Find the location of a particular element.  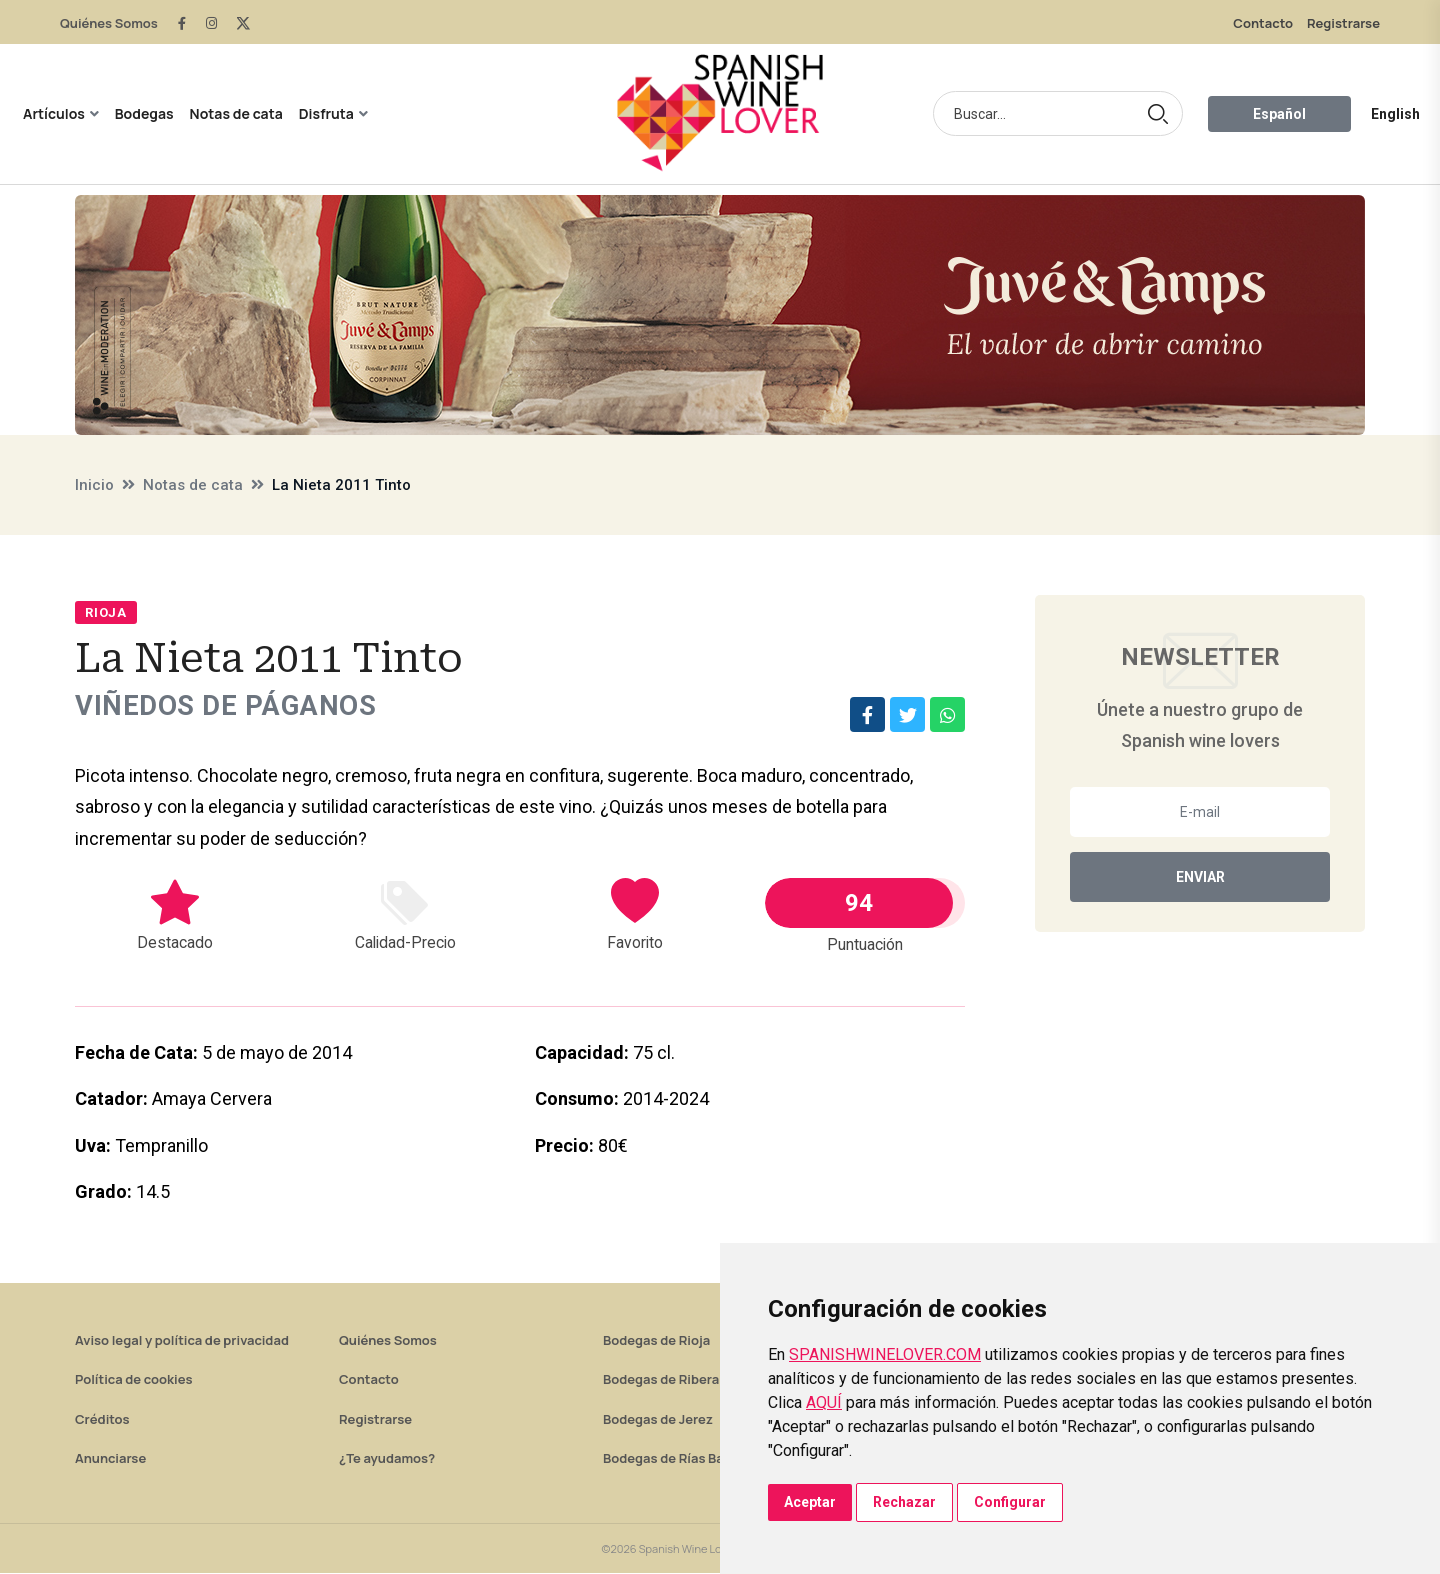

AQUÍ is located at coordinates (824, 1402).